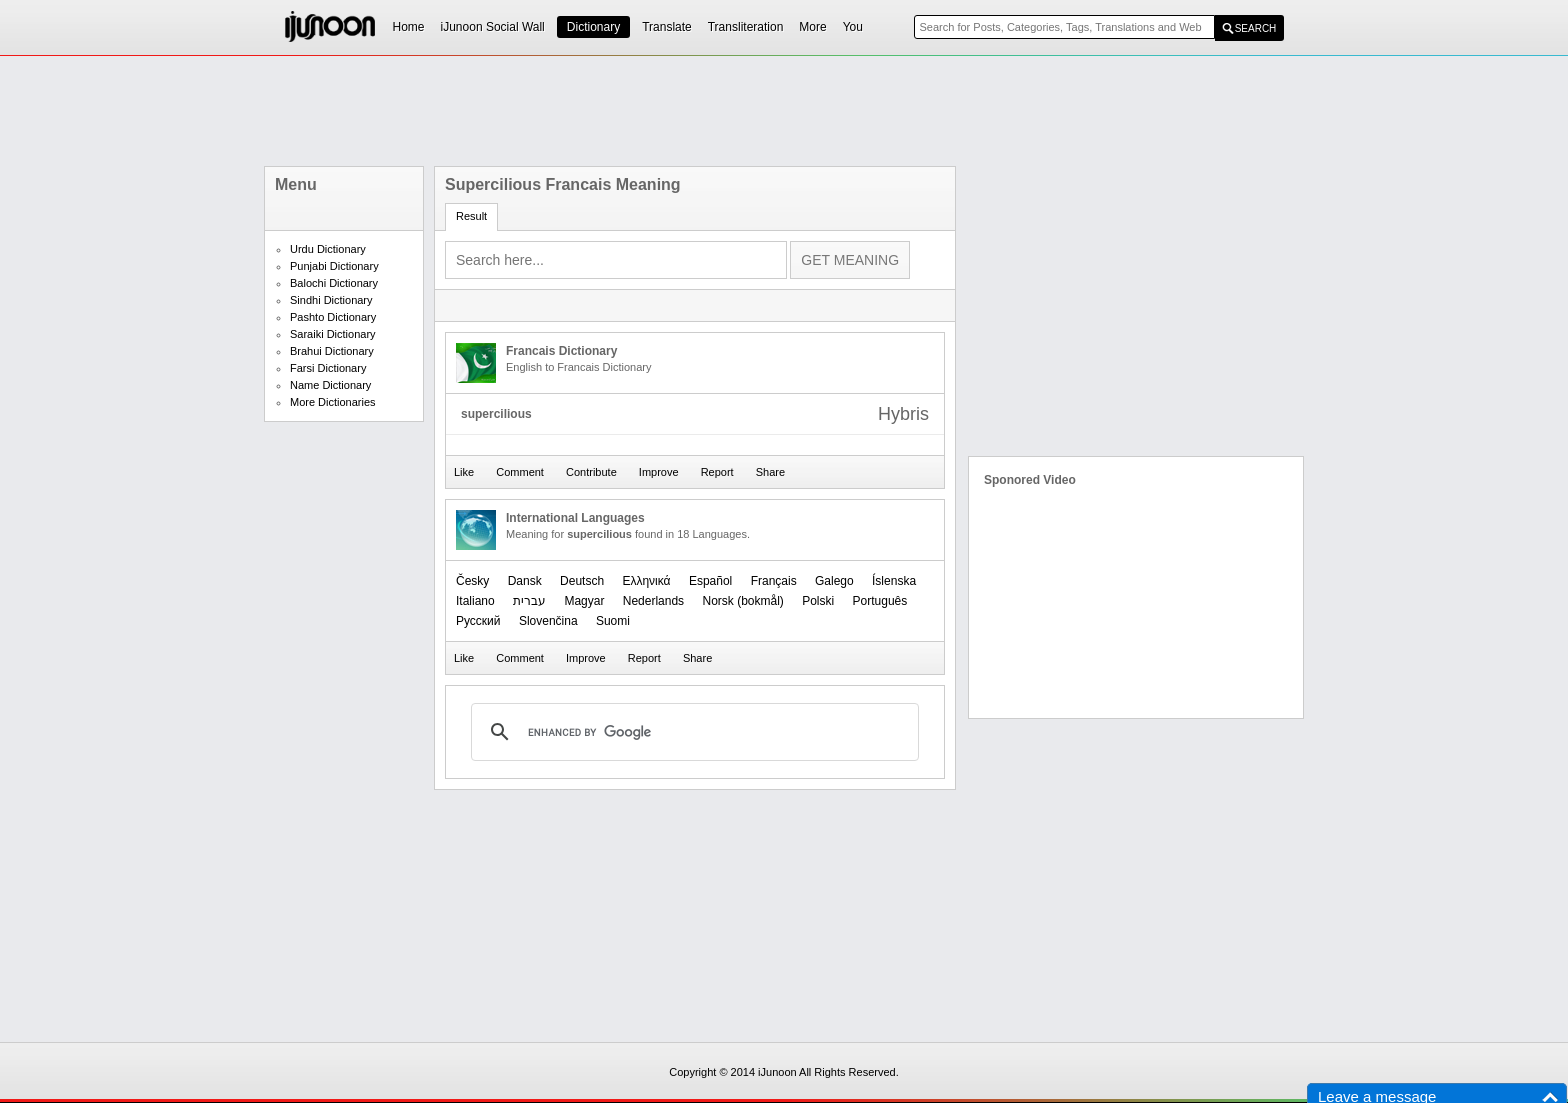  I want to click on Íslenska, so click(894, 581).